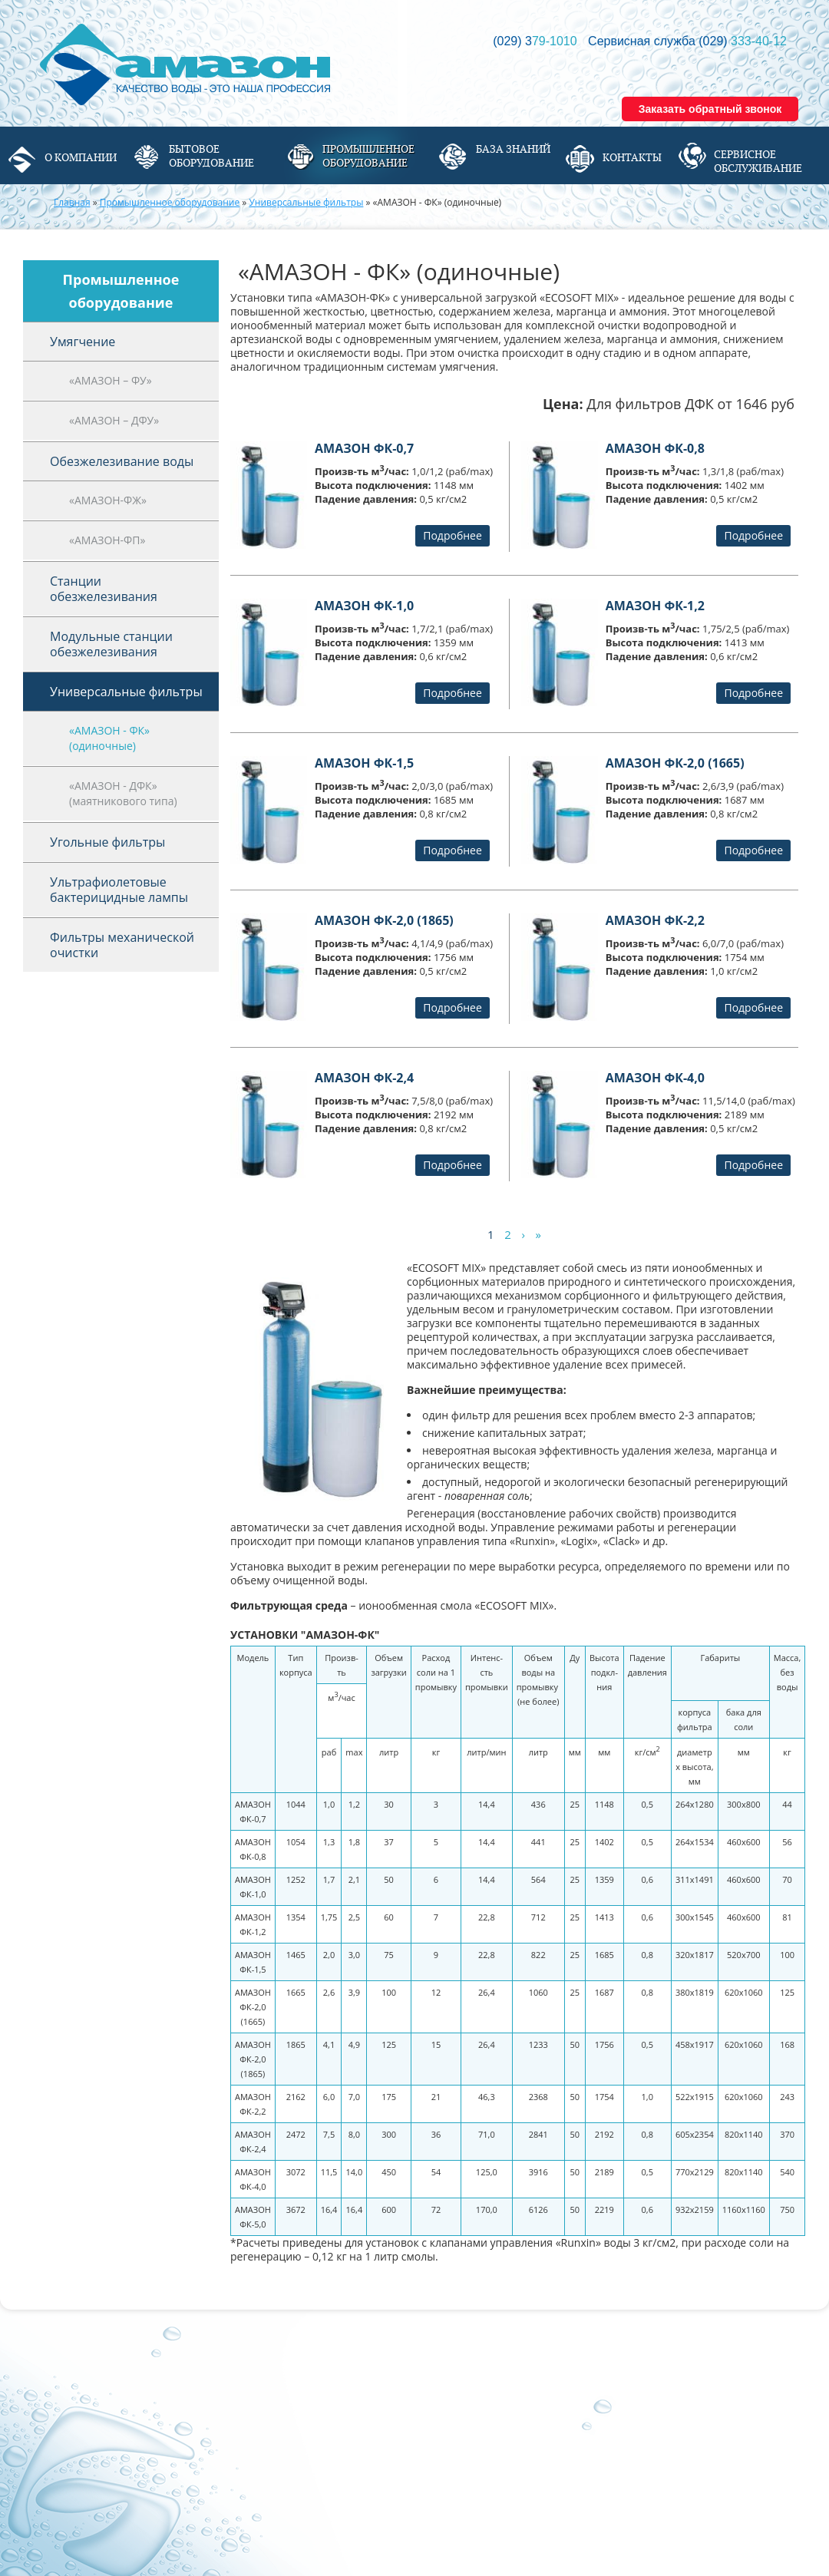 This screenshot has height=2576, width=829. What do you see at coordinates (384, 920) in the screenshot?
I see `АМАЗОН ФК-2,0 (1865)` at bounding box center [384, 920].